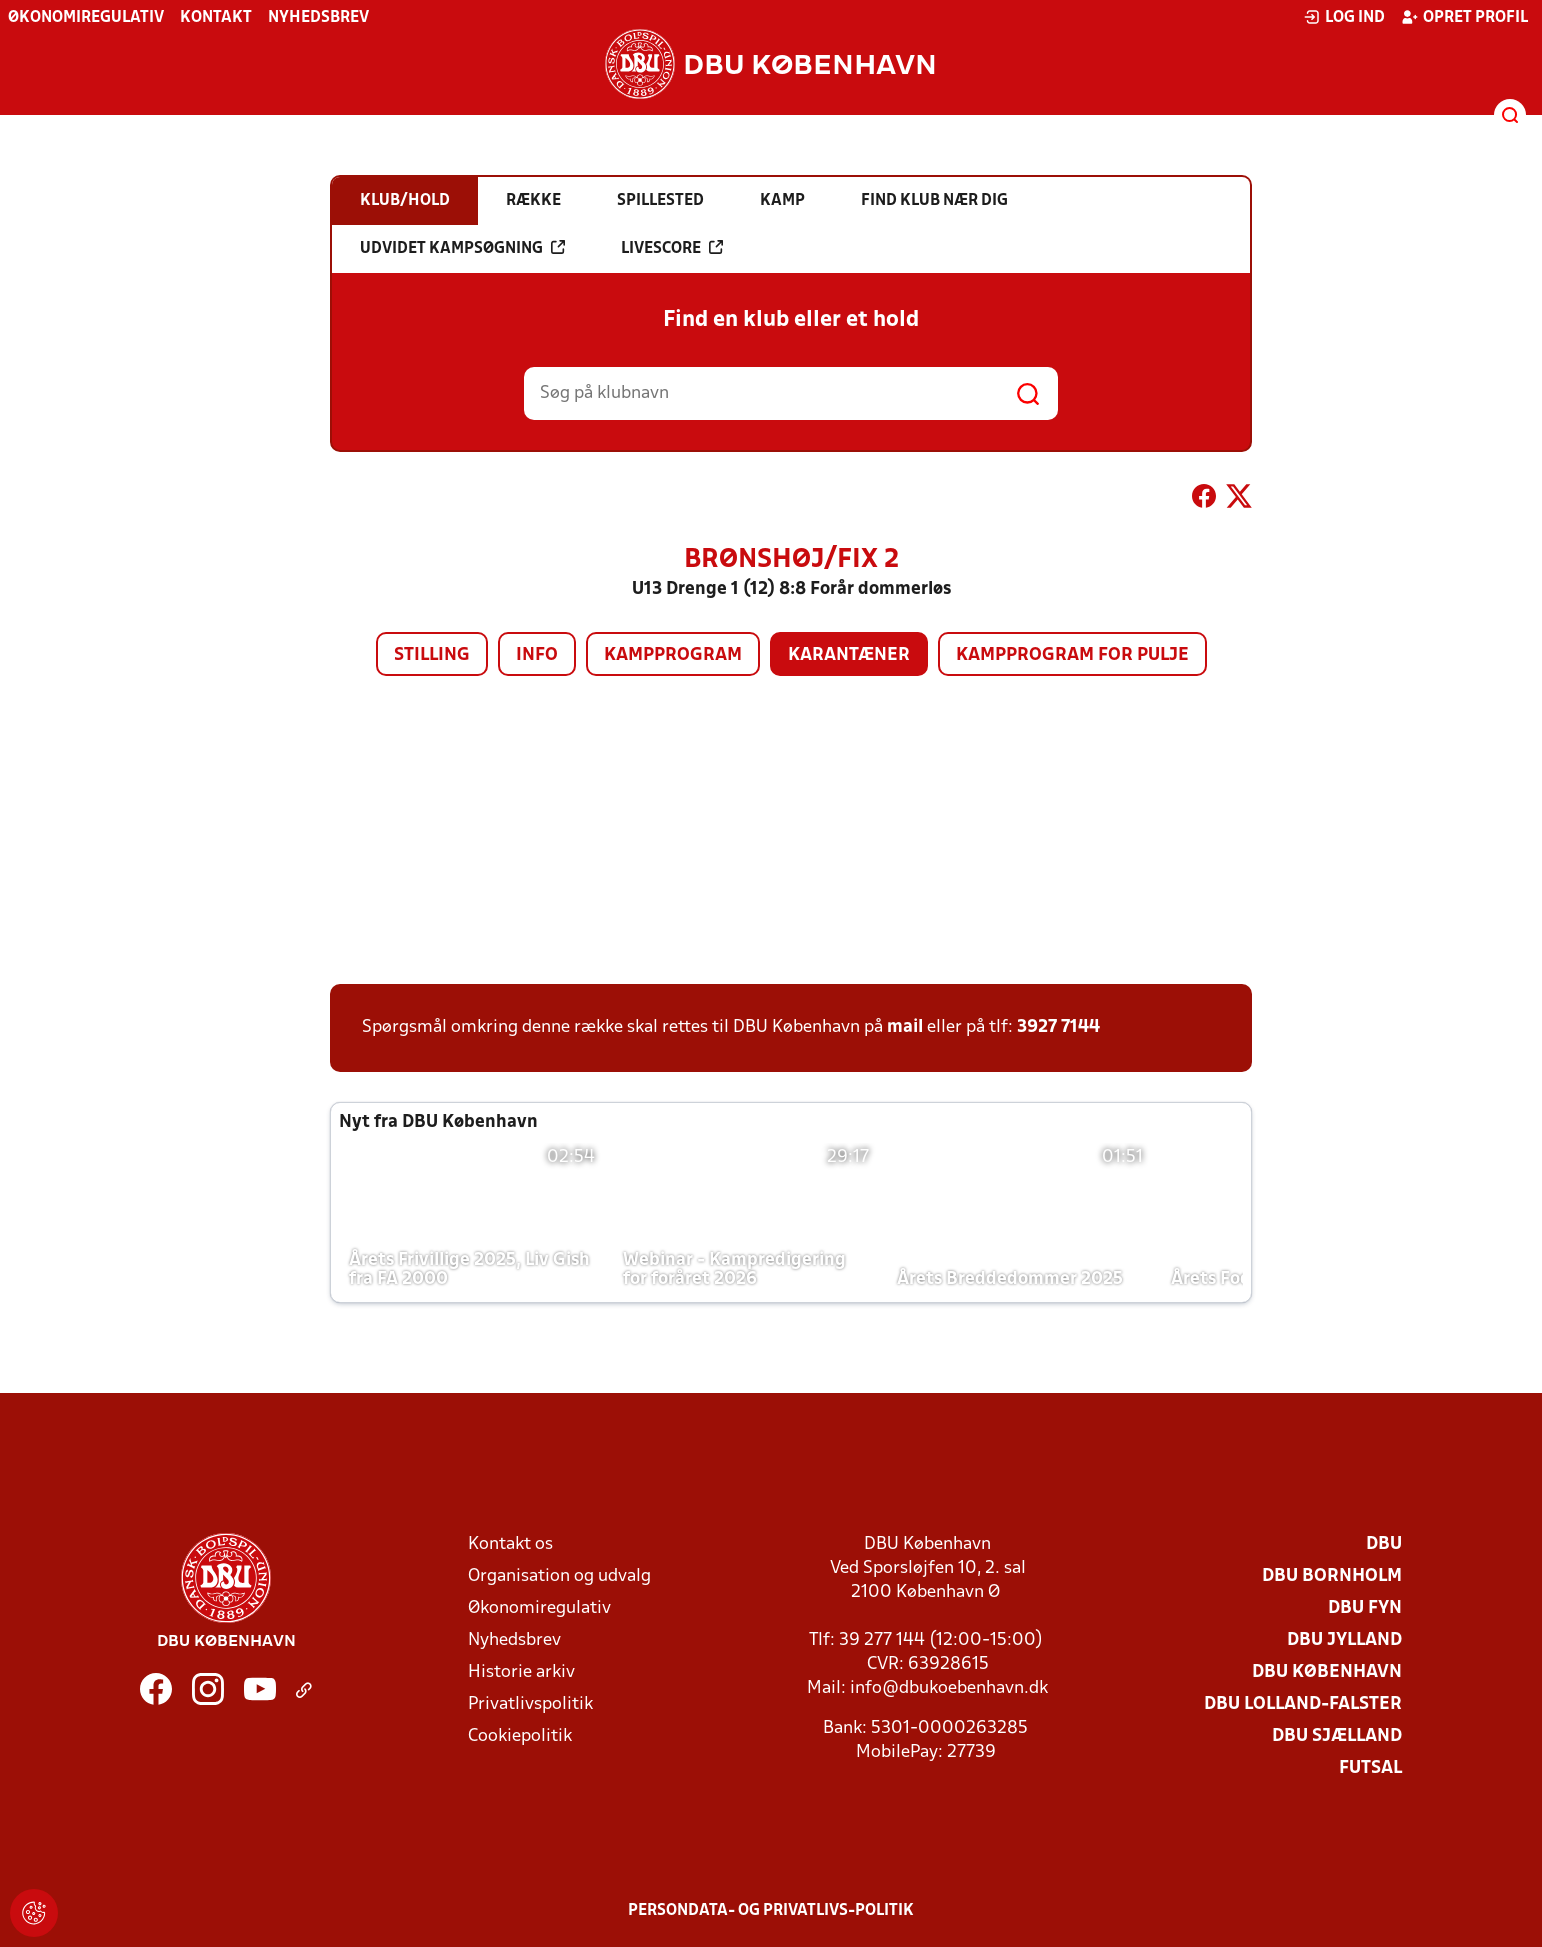 This screenshot has height=1947, width=1542. Describe the element at coordinates (849, 655) in the screenshot. I see `Karantæner` at that location.